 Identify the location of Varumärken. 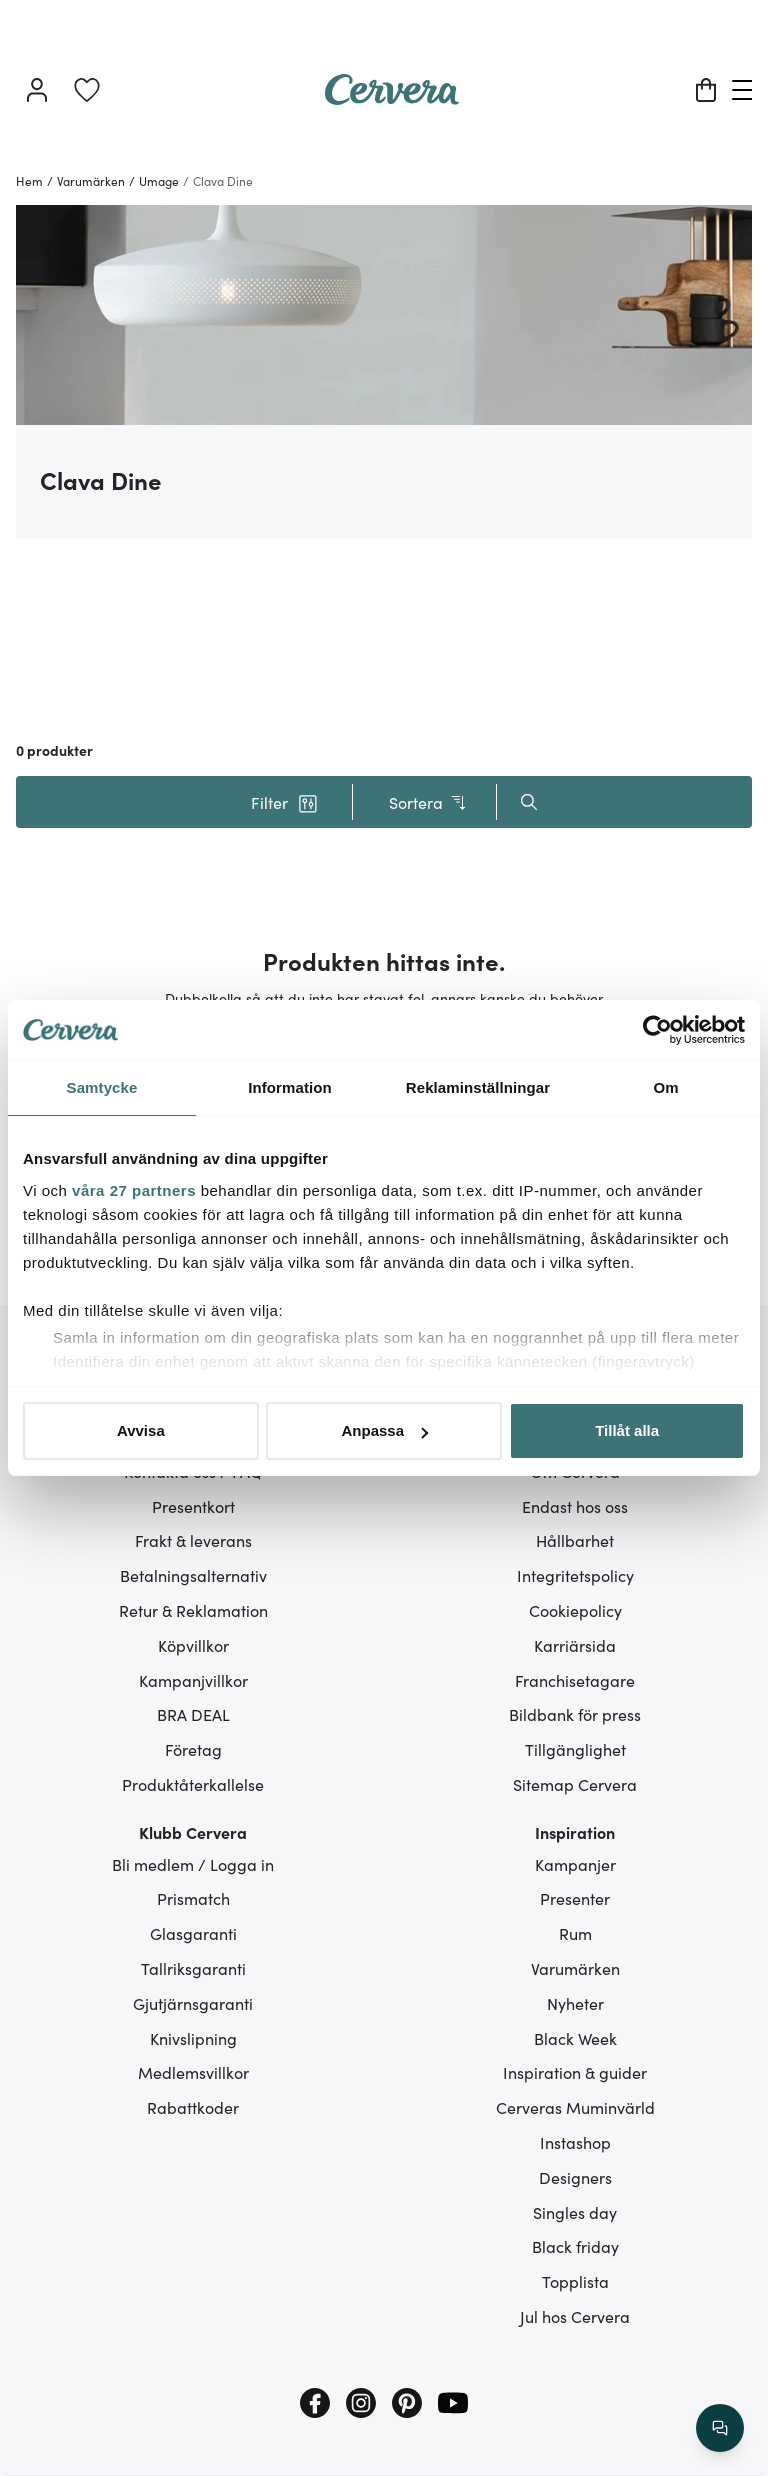
(575, 1968).